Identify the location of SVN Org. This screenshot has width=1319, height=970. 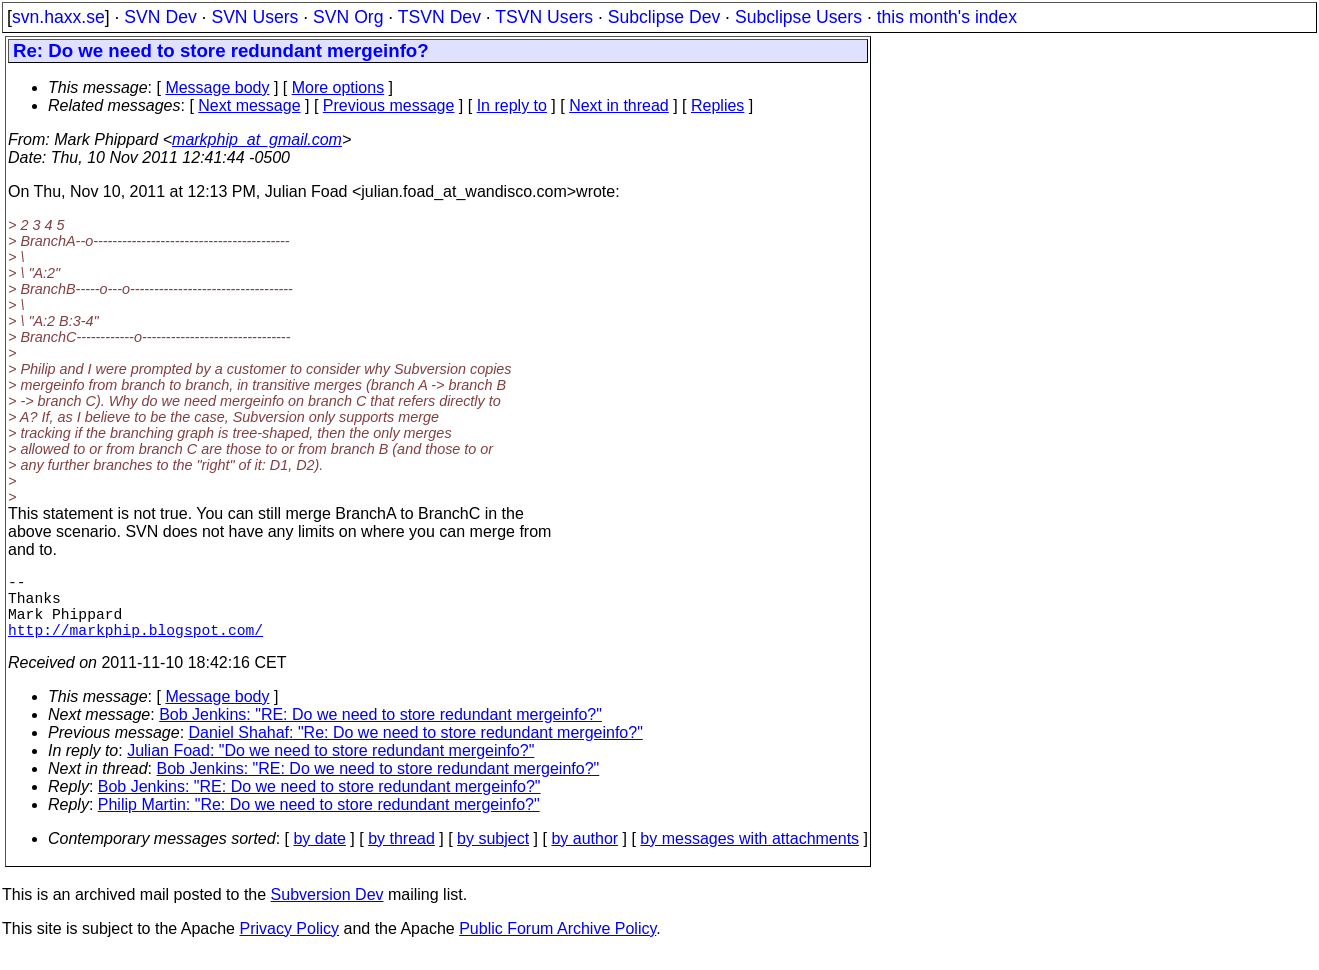
(348, 17).